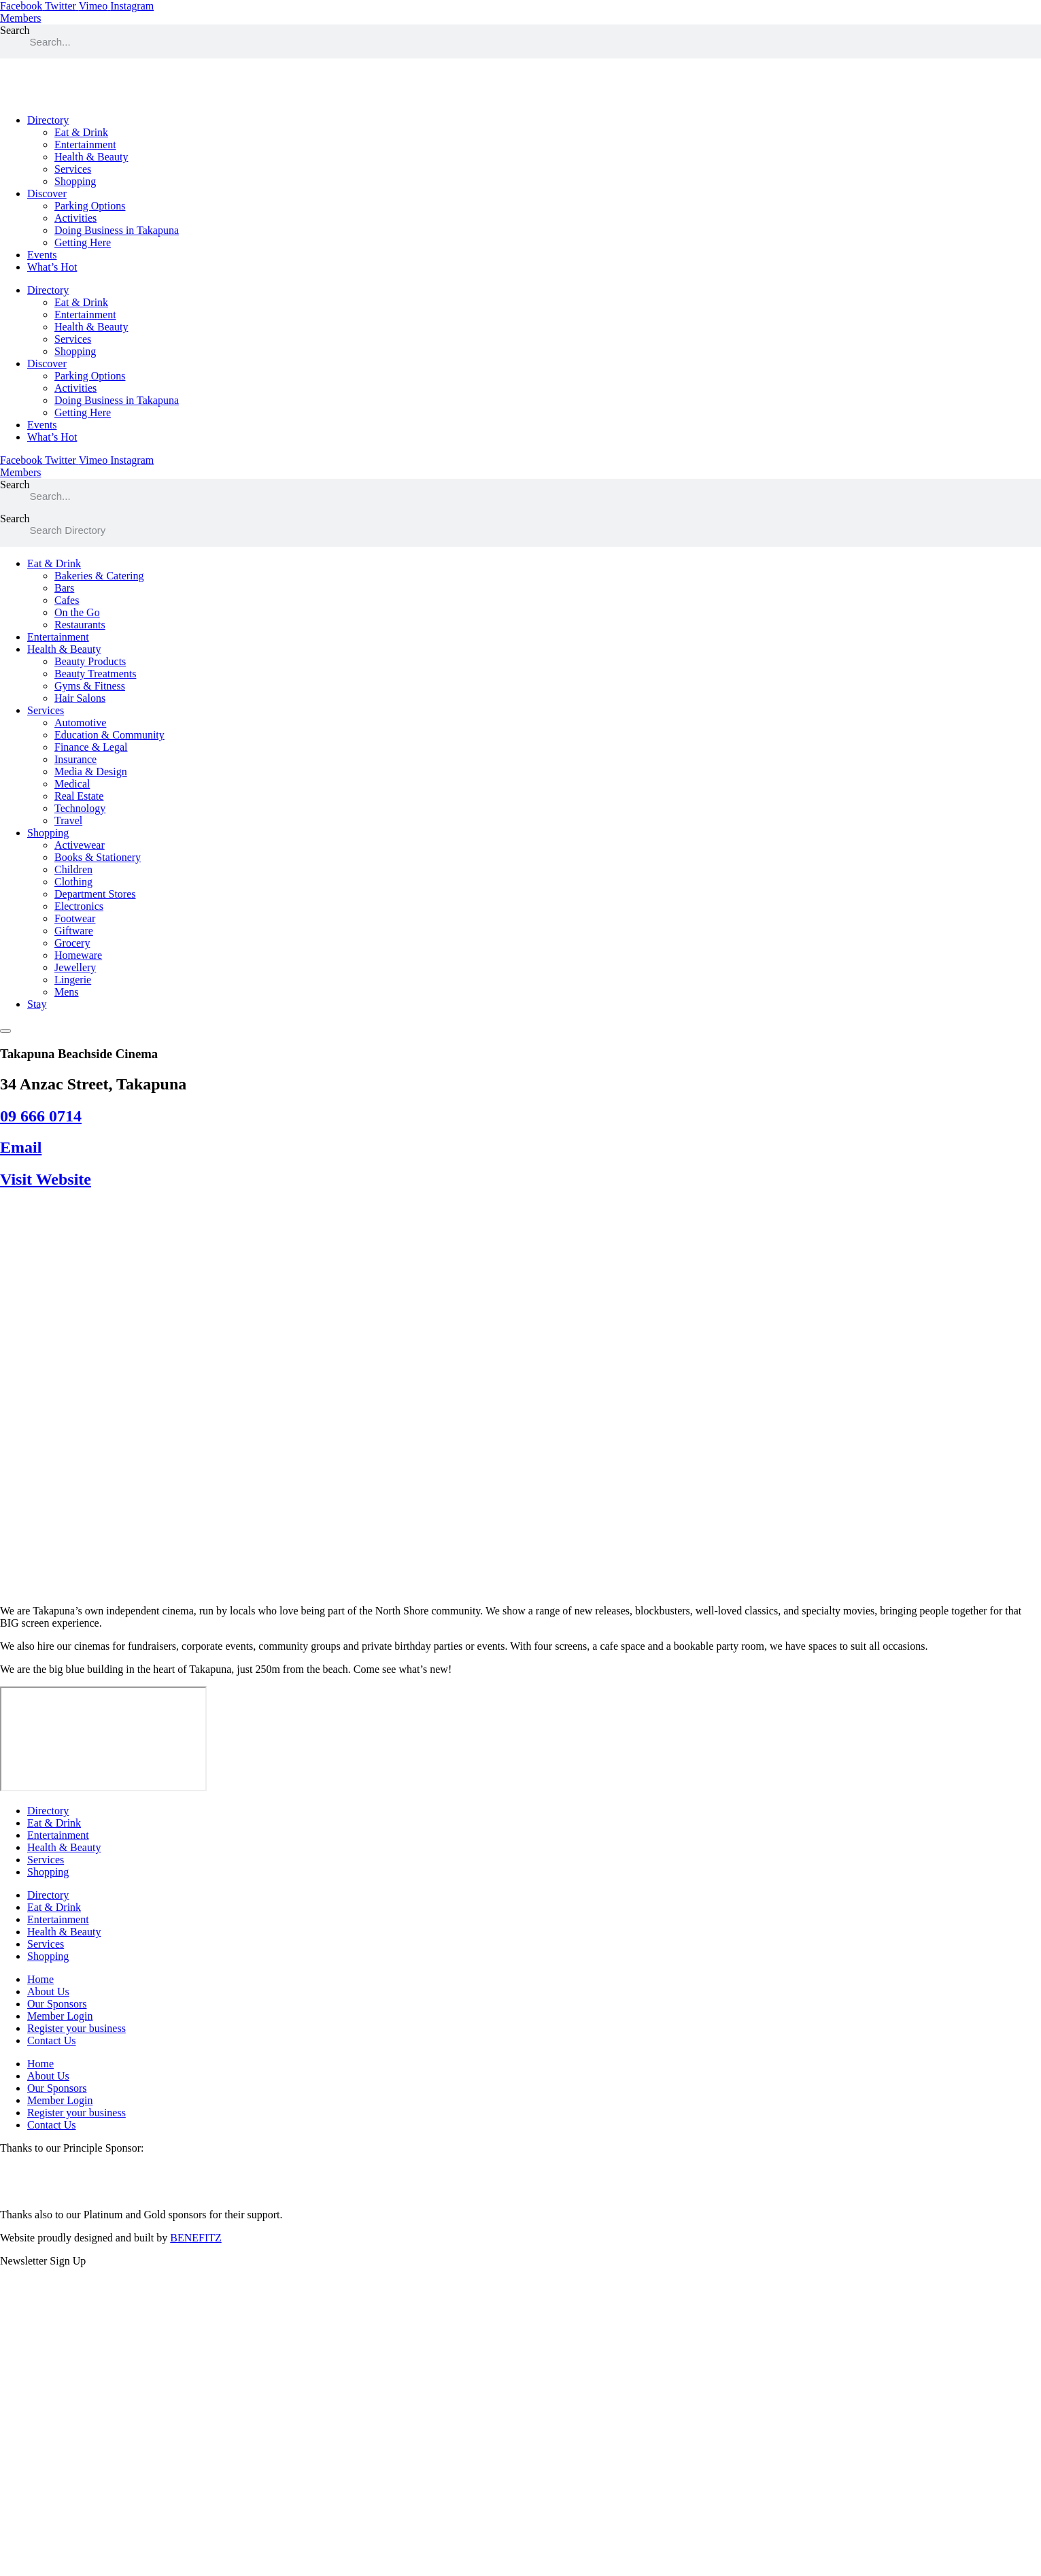 The width and height of the screenshot is (1041, 2576). I want to click on Gyms & Fitness, so click(89, 686).